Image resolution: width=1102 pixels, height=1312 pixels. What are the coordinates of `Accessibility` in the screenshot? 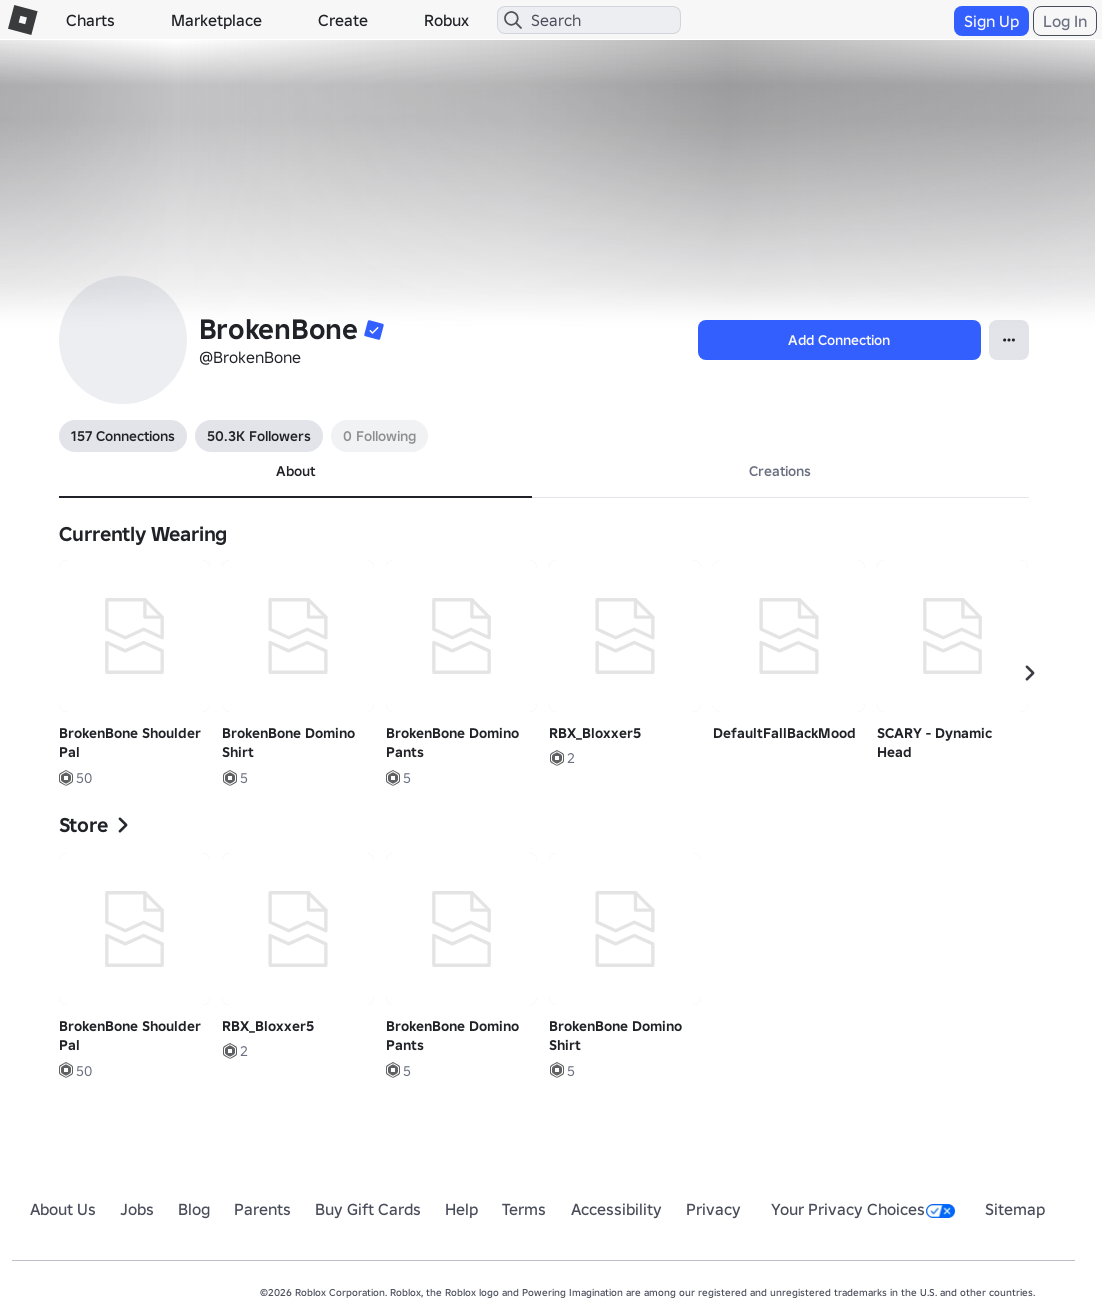 It's located at (616, 1209).